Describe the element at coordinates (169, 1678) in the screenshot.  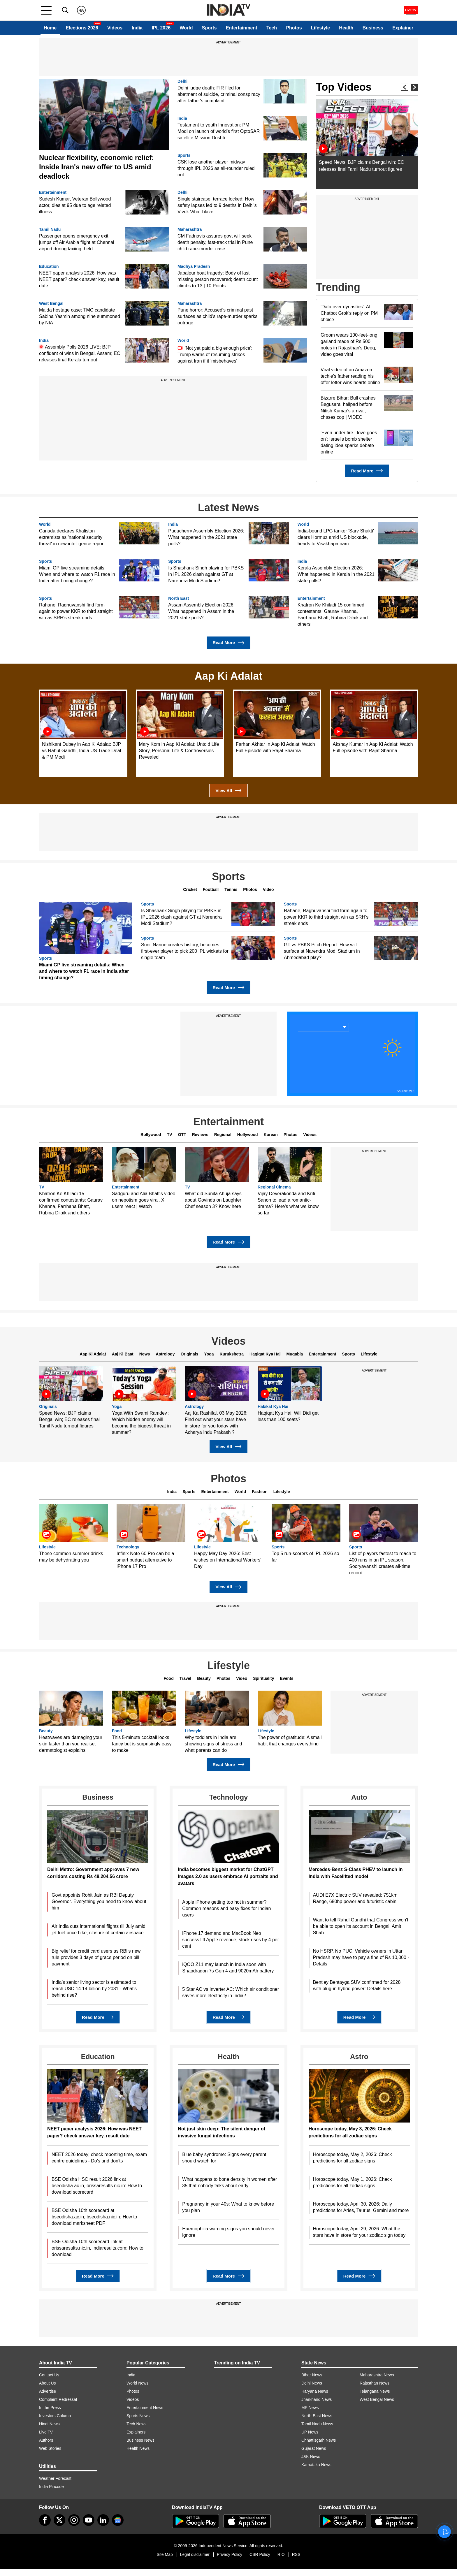
I see `Food` at that location.